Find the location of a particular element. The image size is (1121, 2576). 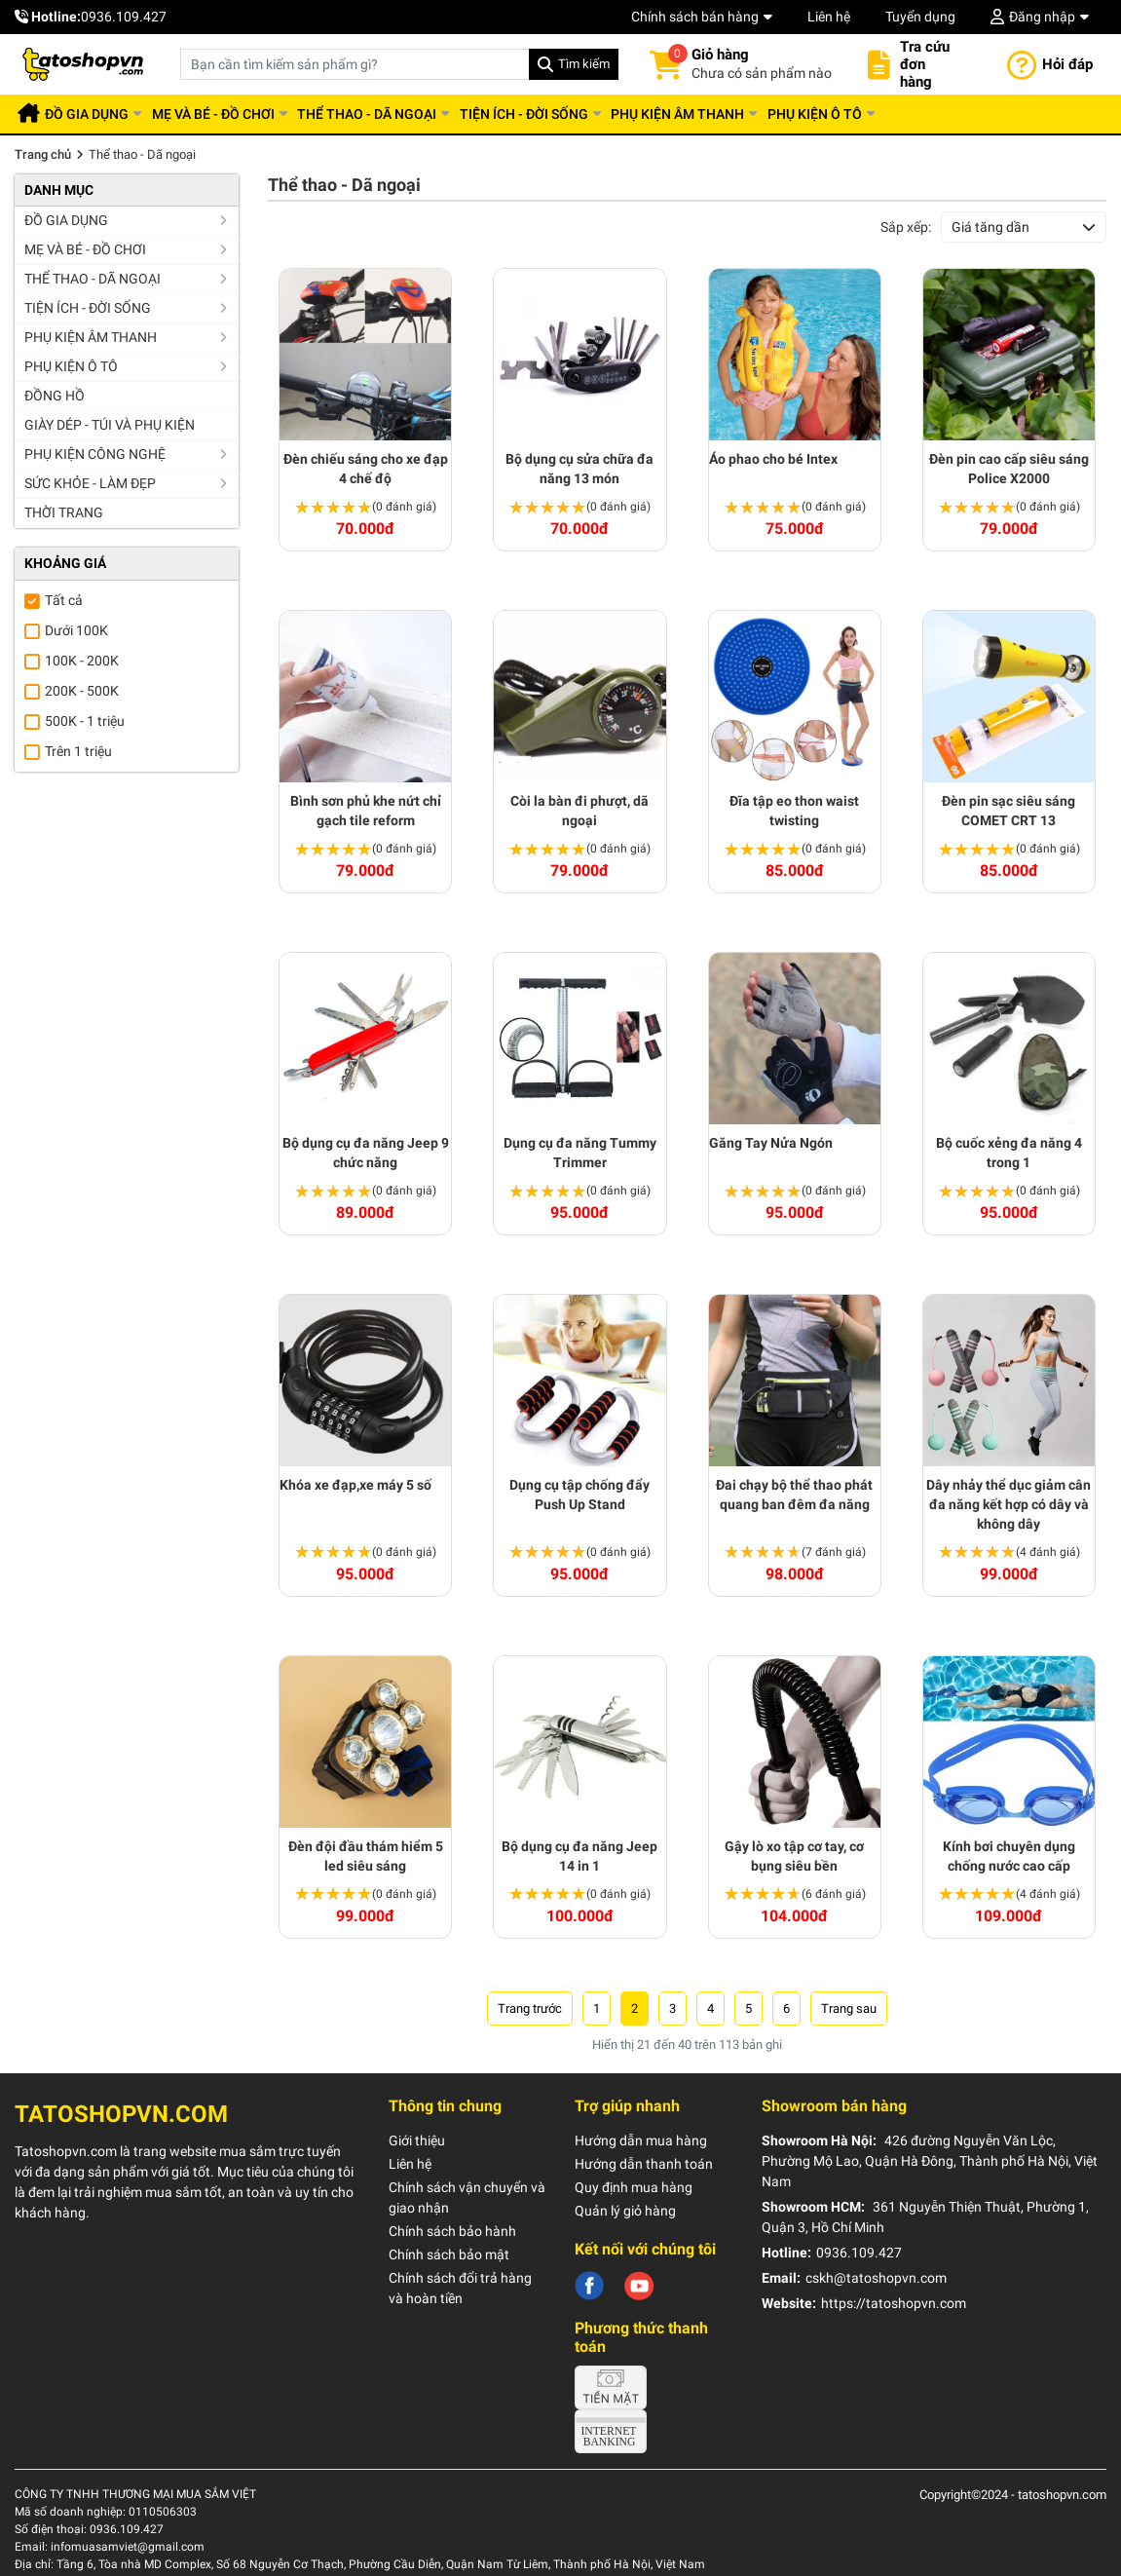

Chính sách bảo hành is located at coordinates (452, 2231).